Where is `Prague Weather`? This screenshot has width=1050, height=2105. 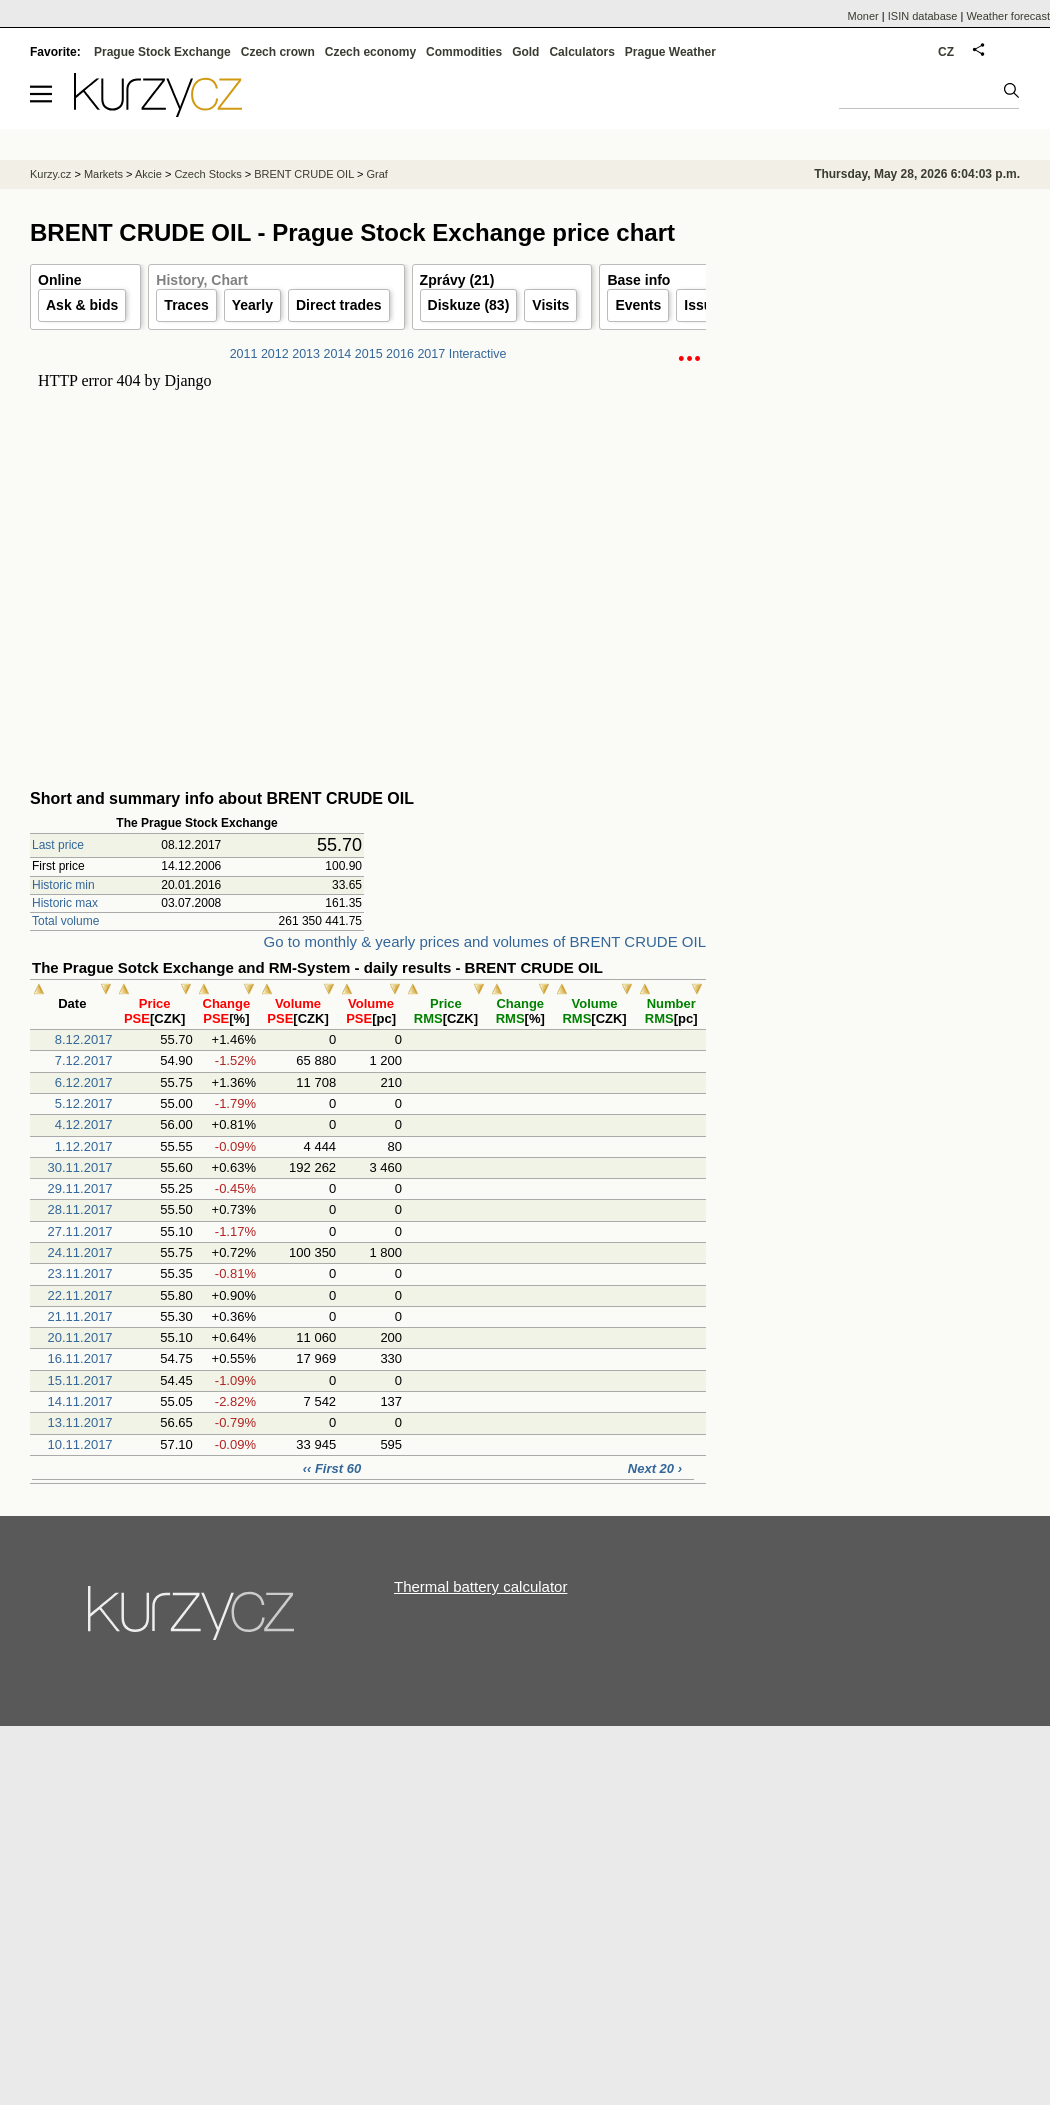
Prague Weather is located at coordinates (670, 52).